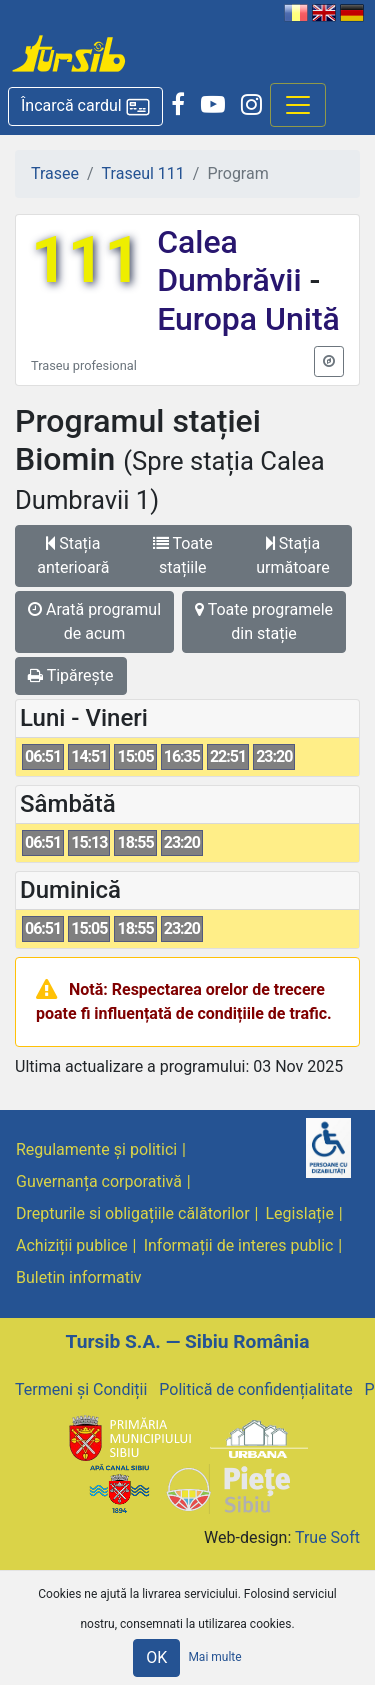  Describe the element at coordinates (133, 1213) in the screenshot. I see `Drepturile si obligațiile călătorilor` at that location.